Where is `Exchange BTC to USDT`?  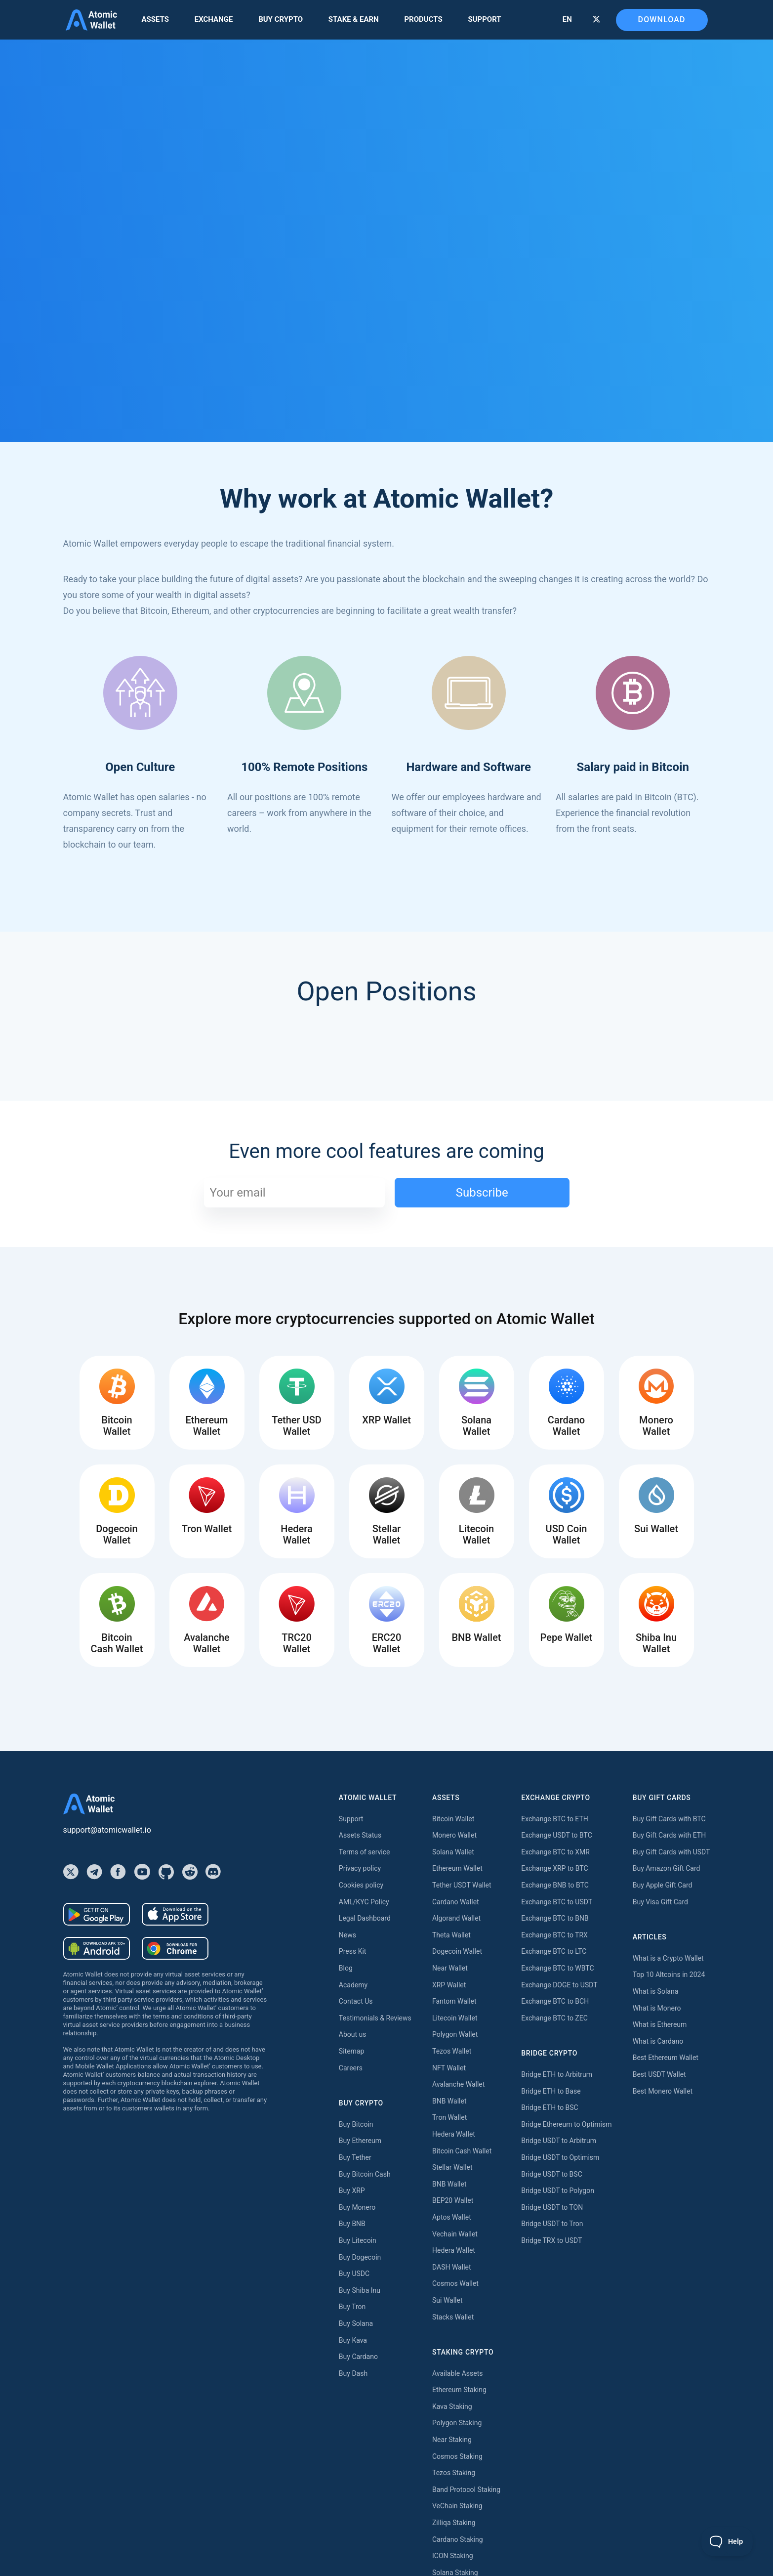
Exchange BTC to USDT is located at coordinates (556, 1902).